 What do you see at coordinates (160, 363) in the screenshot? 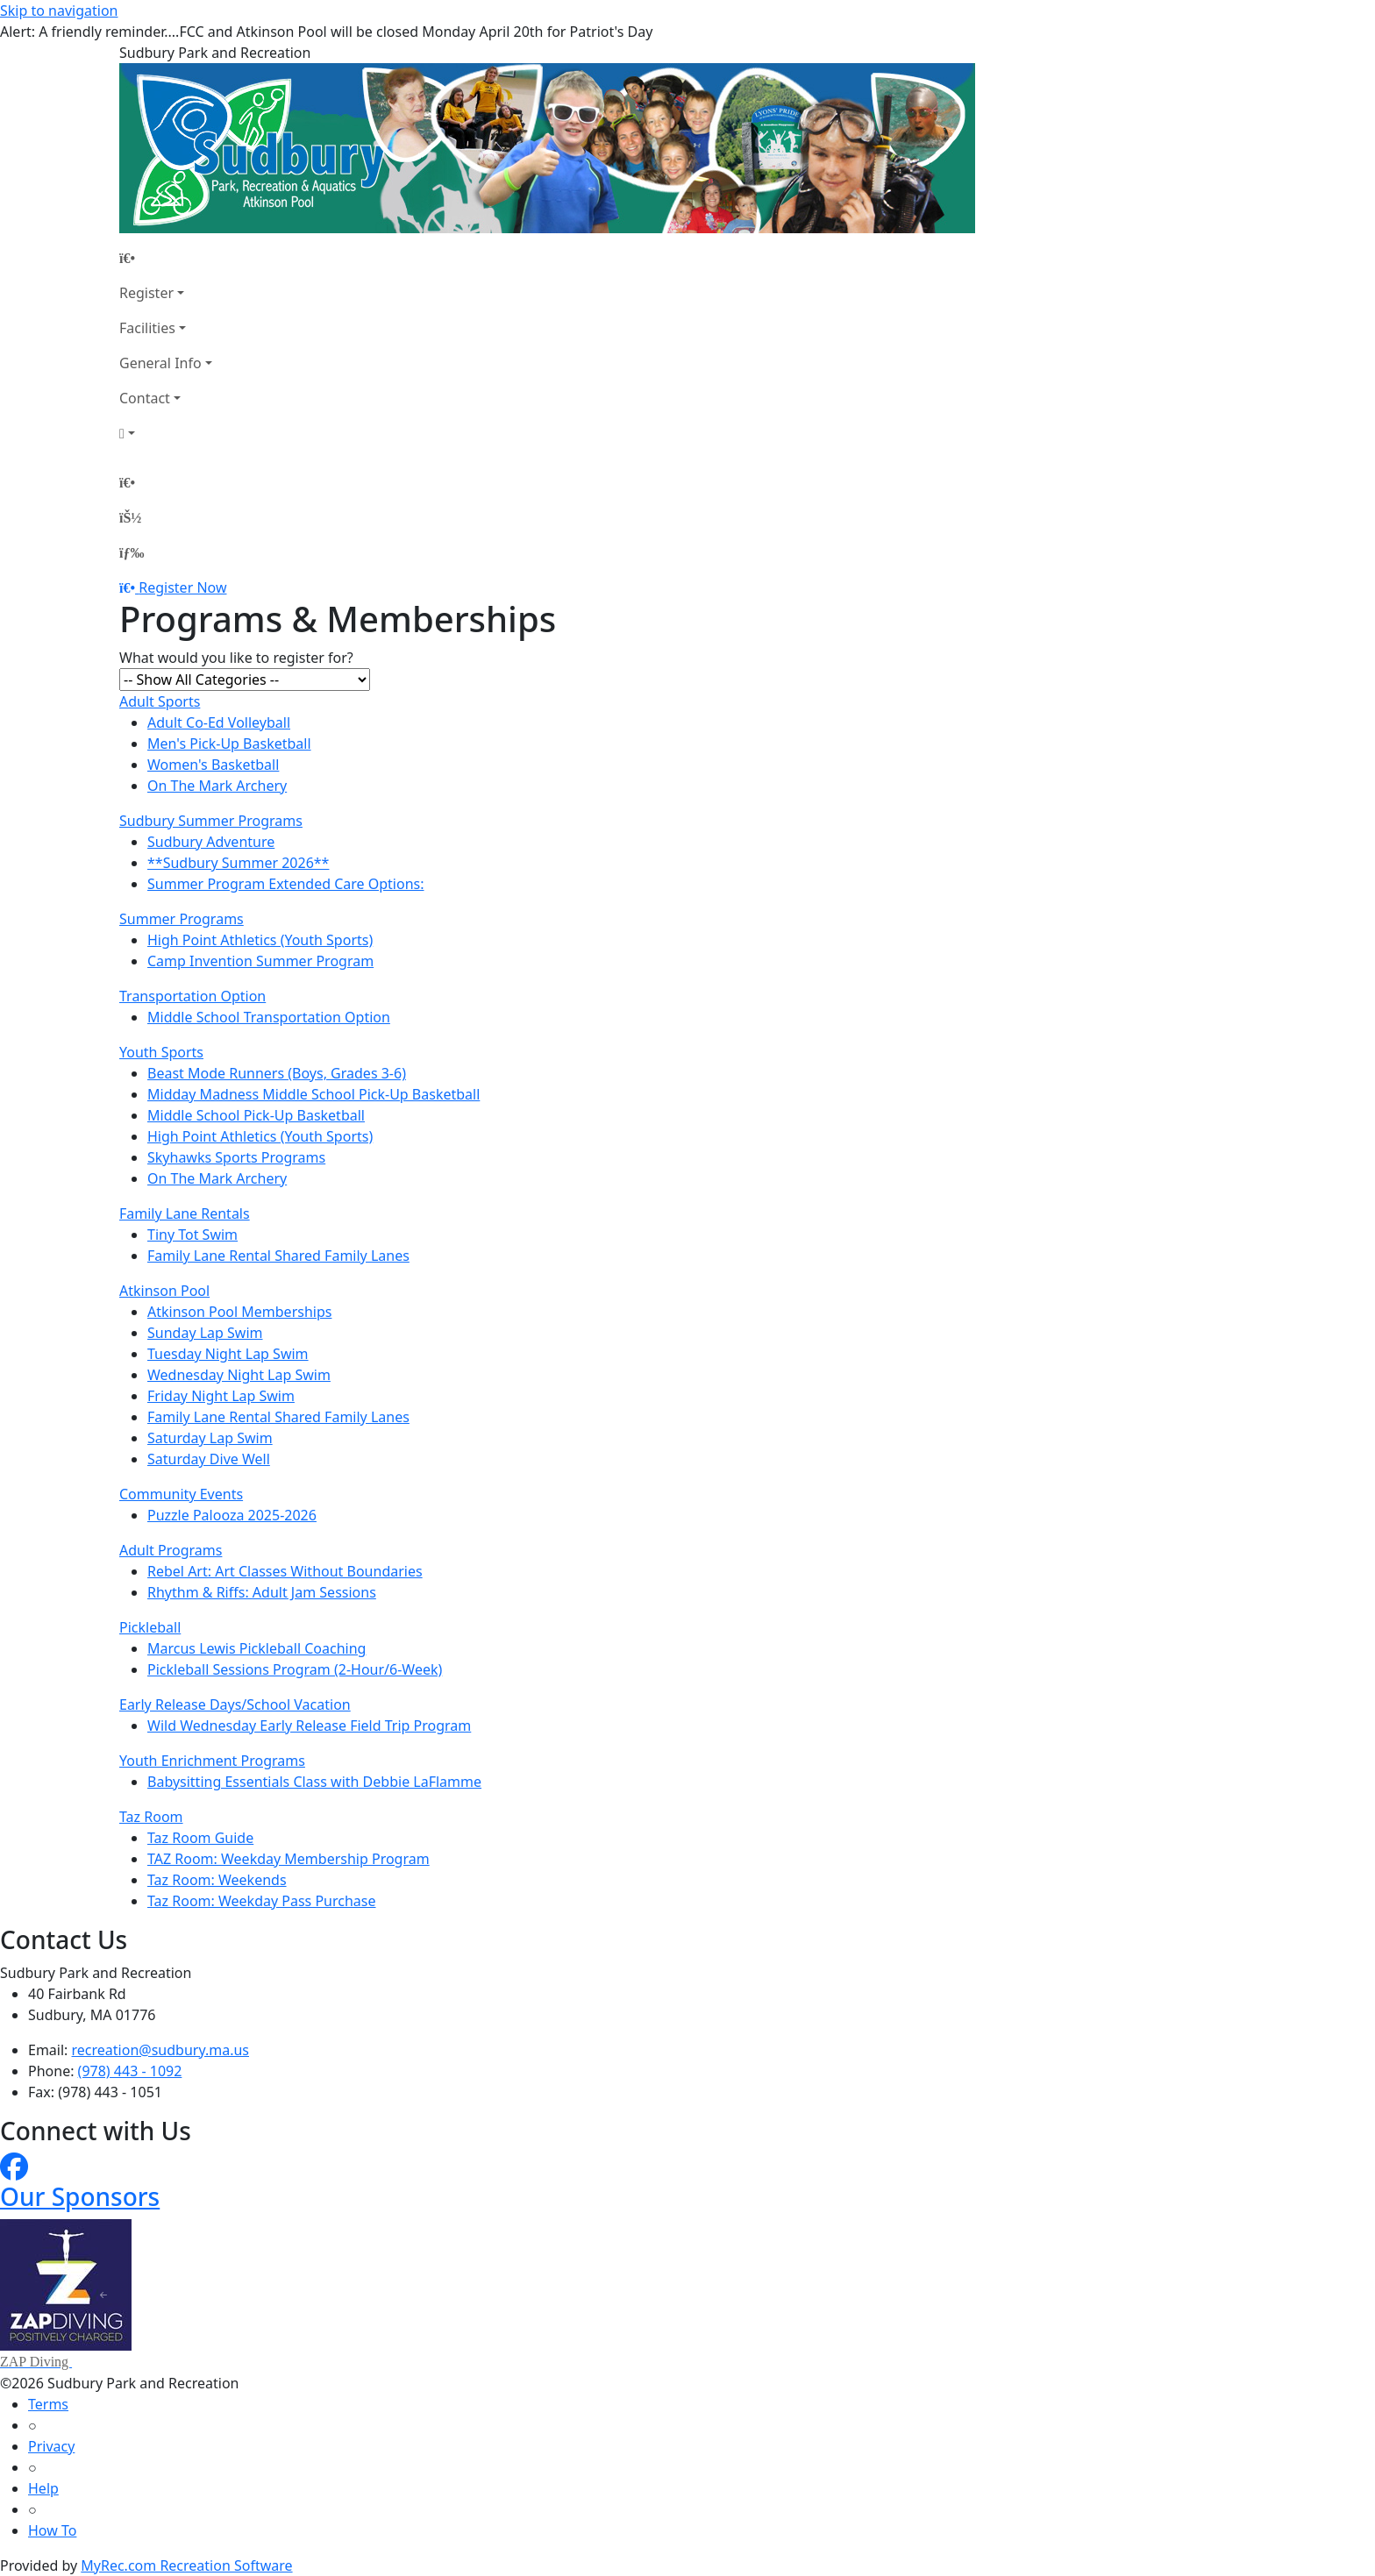
I see `General Info` at bounding box center [160, 363].